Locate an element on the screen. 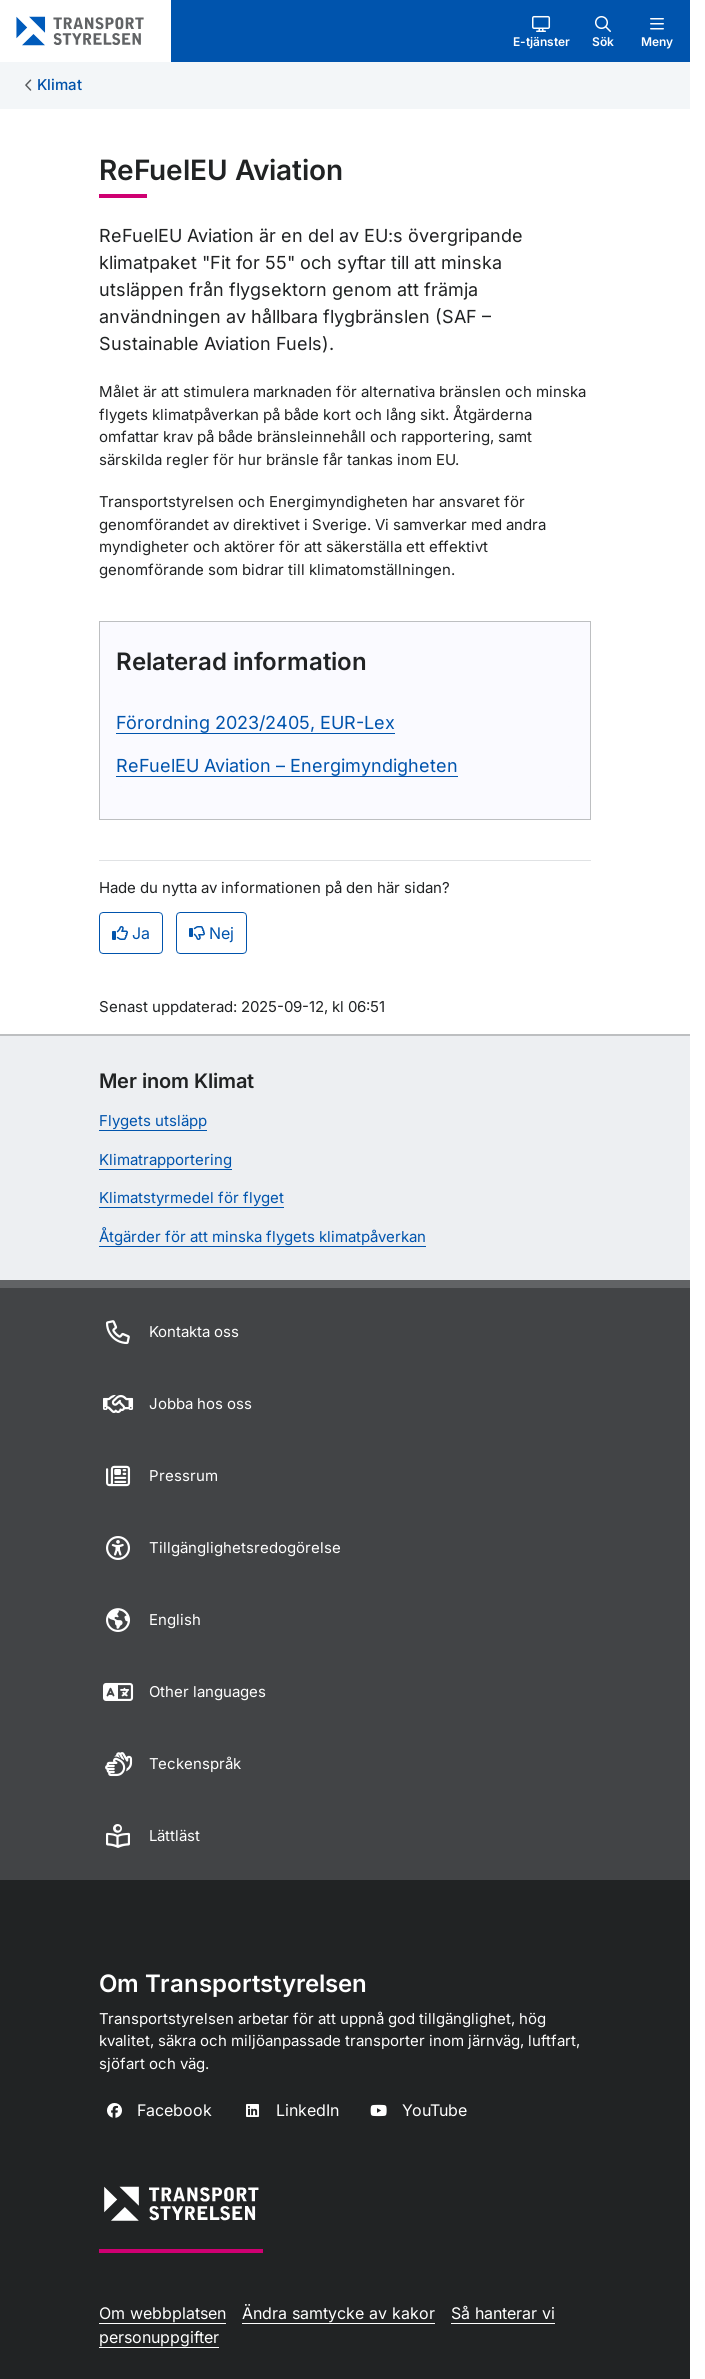 The height and width of the screenshot is (2379, 705). Klimatstyrmedel för flyget is located at coordinates (191, 1197).